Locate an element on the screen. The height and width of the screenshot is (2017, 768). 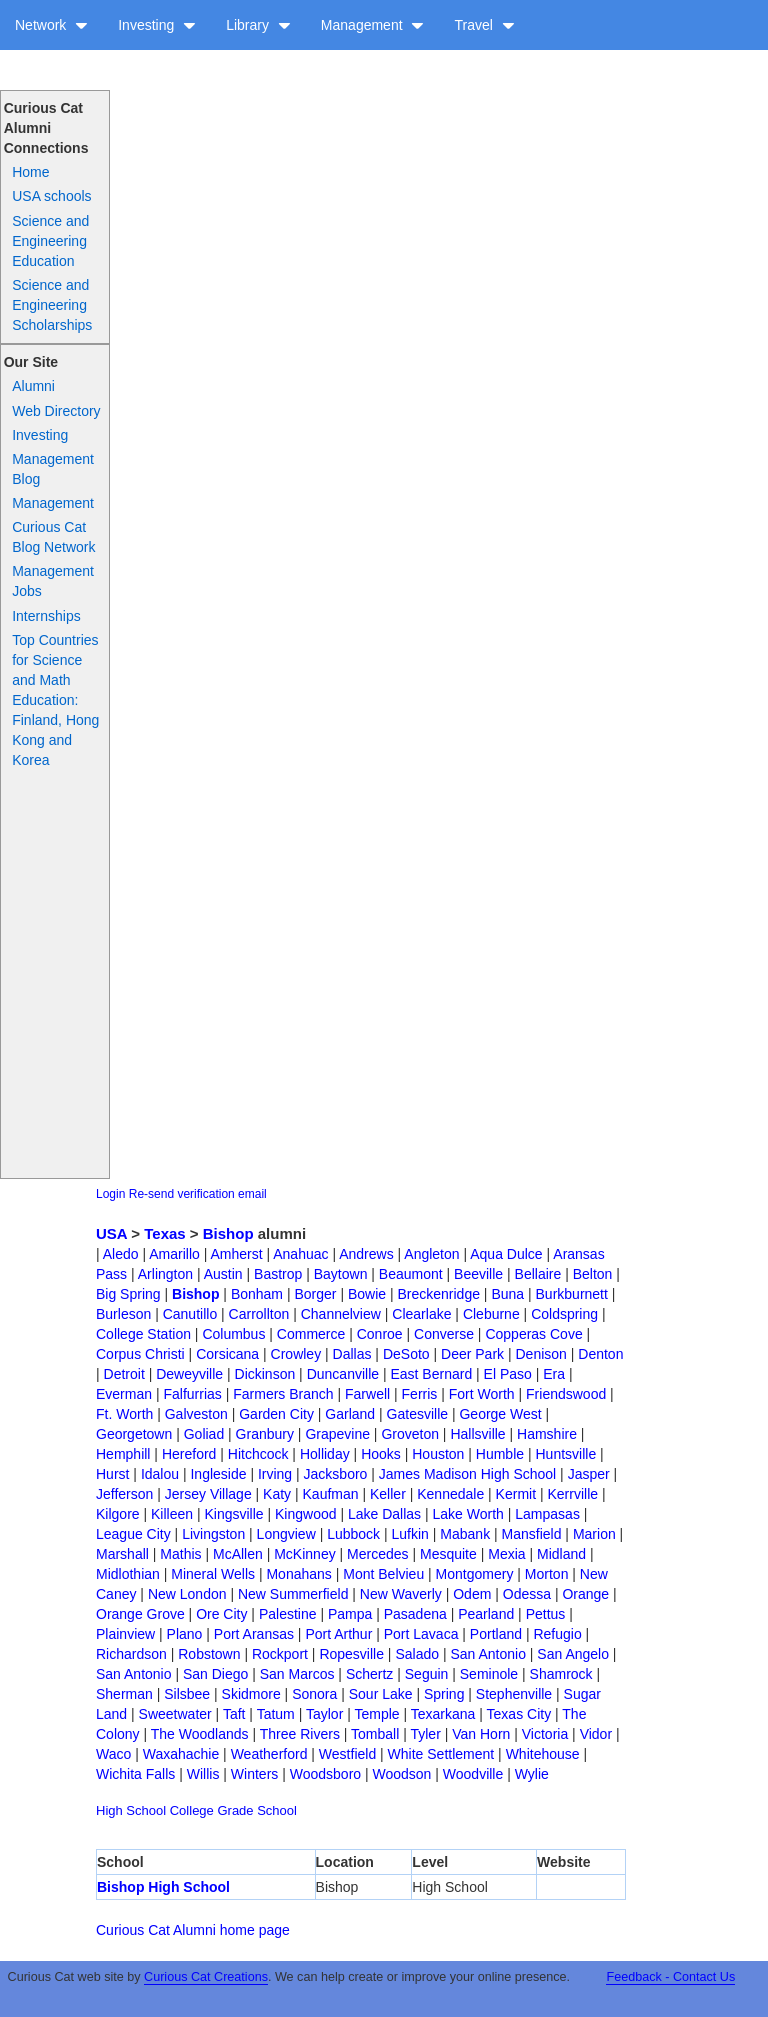
Sweetwater is located at coordinates (175, 1714).